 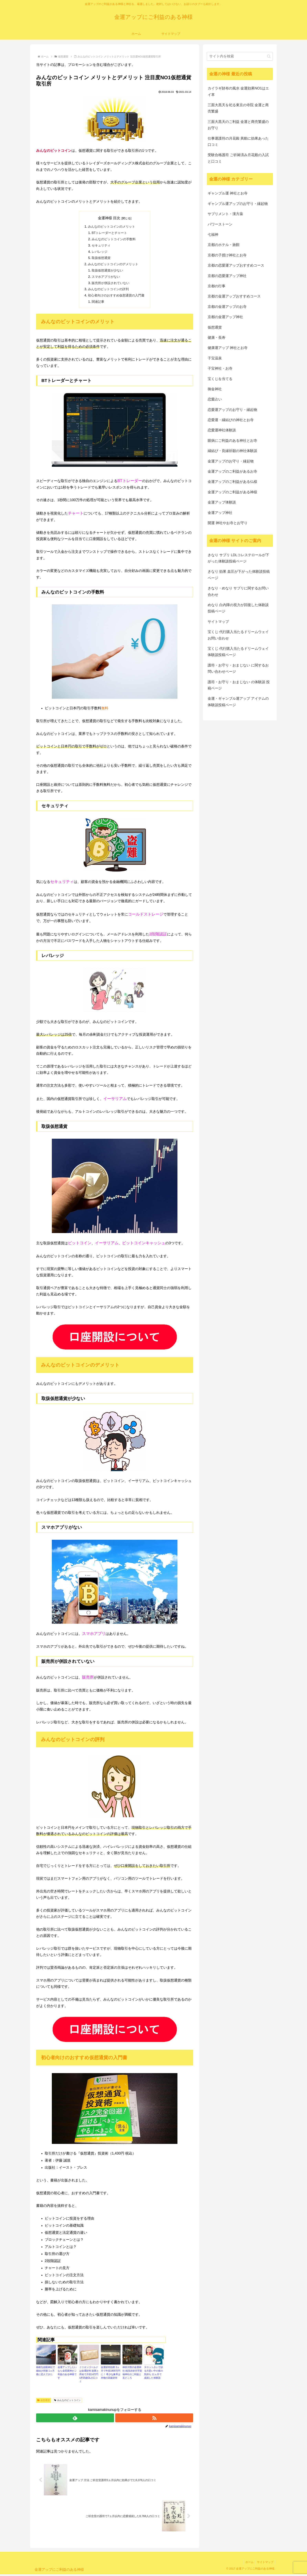 I want to click on ギャンブル運アップのお守り・縁起物, so click(x=238, y=204).